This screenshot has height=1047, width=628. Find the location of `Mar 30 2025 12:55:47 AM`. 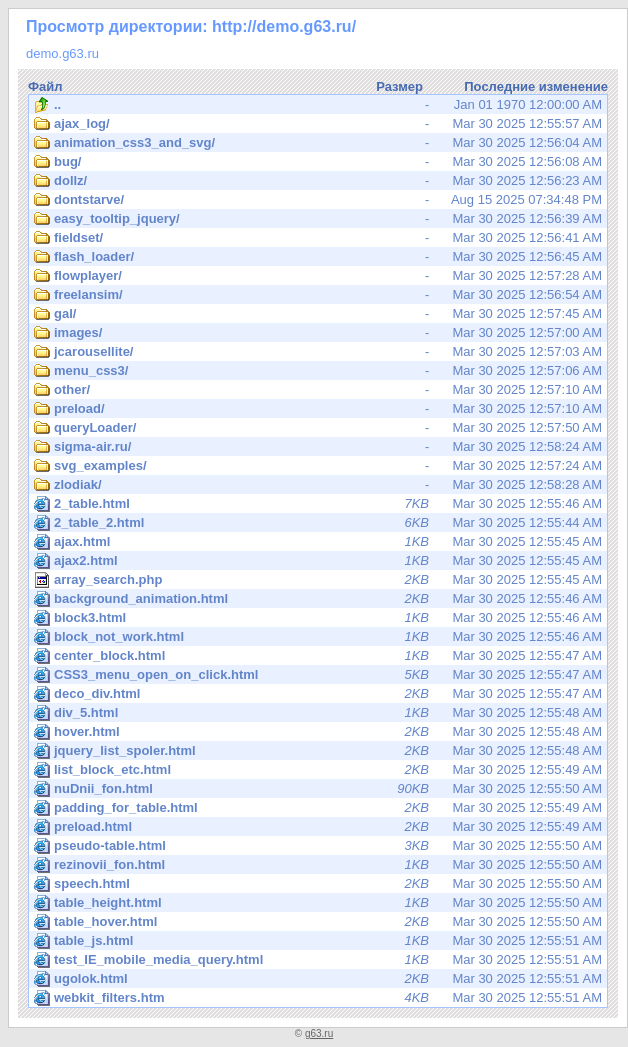

Mar 30 2025 12:55:47 AM is located at coordinates (318, 656).